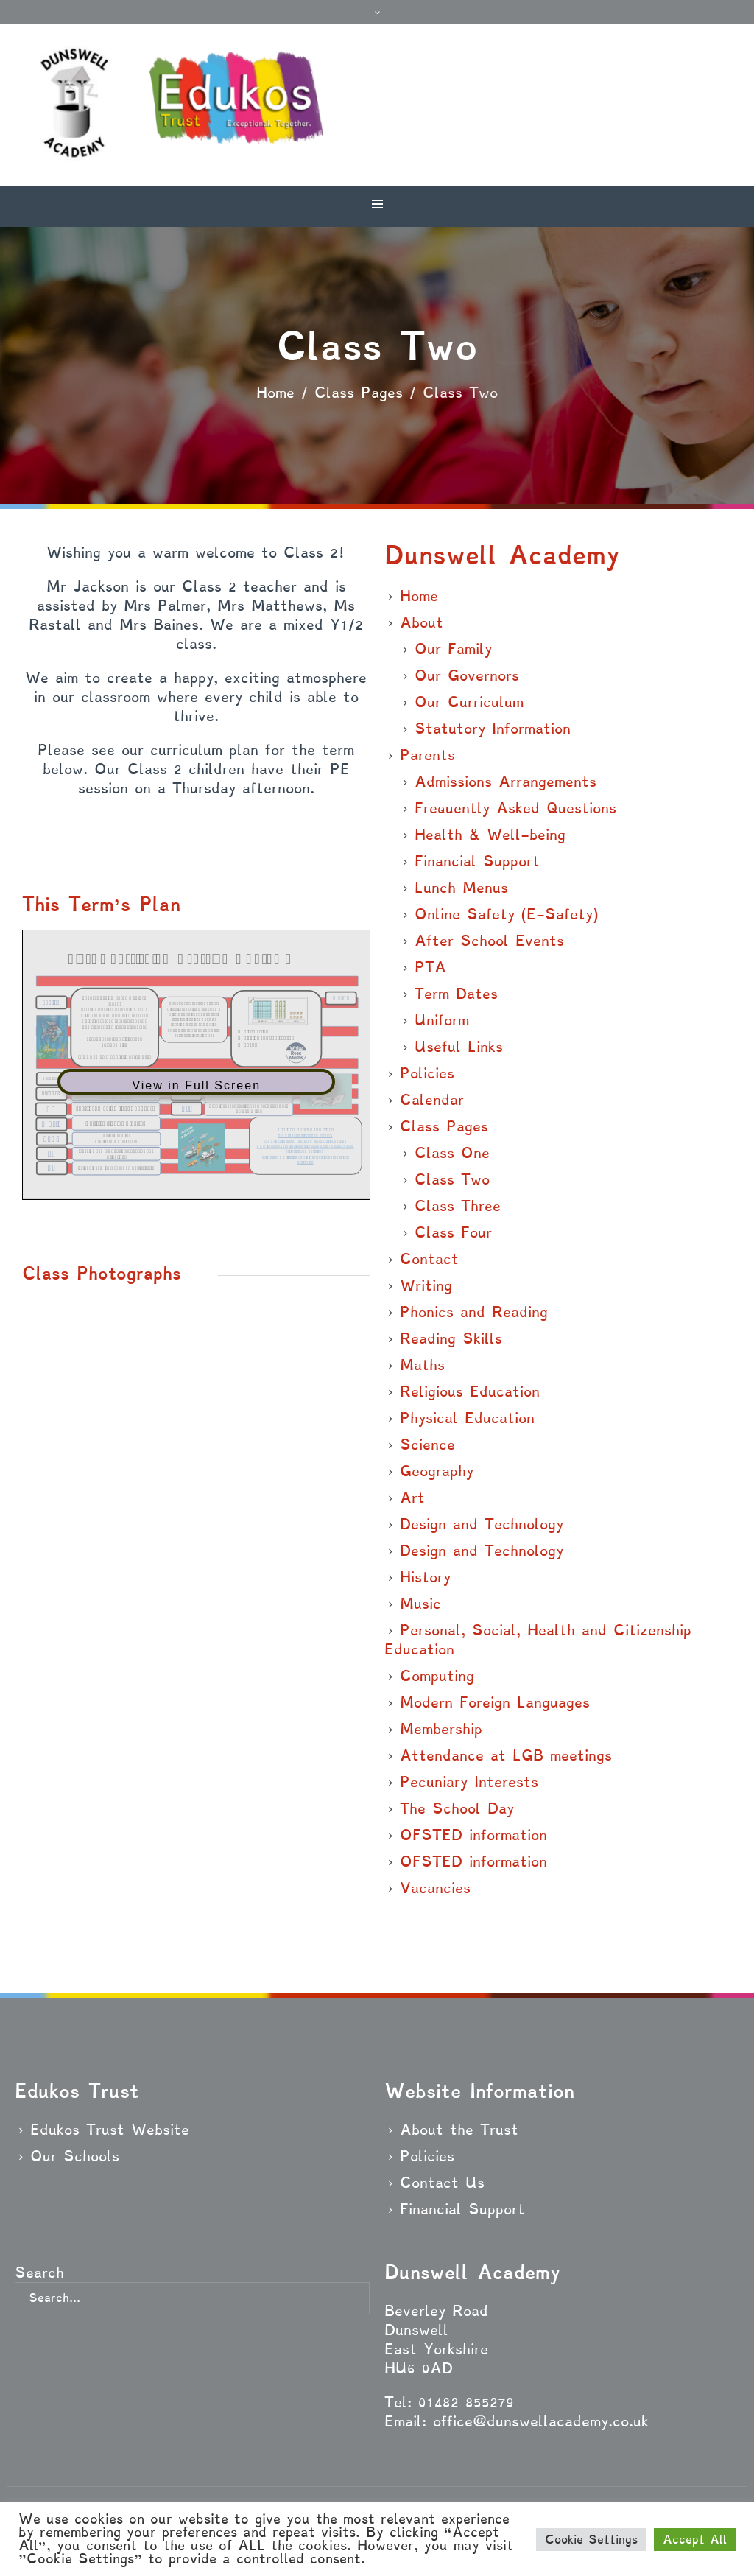 This screenshot has width=754, height=2576. What do you see at coordinates (442, 1020) in the screenshot?
I see `Uniform` at bounding box center [442, 1020].